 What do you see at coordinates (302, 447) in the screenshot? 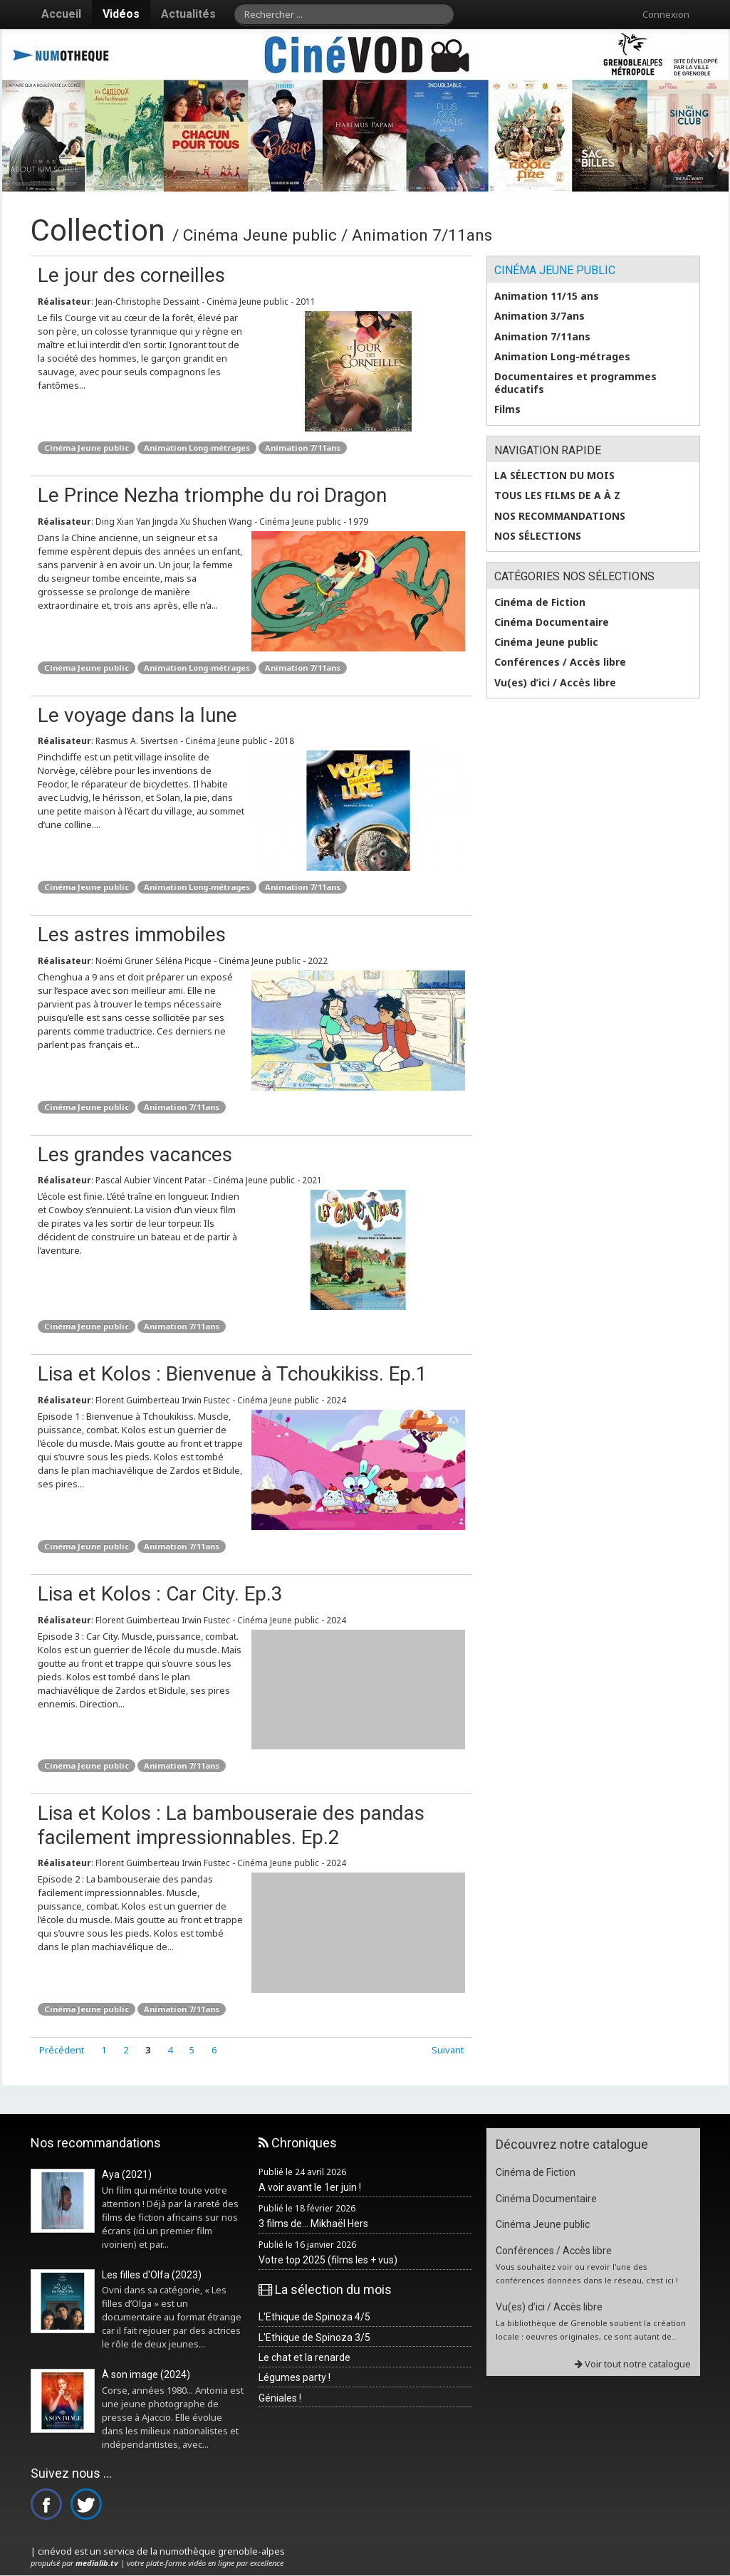
I see `Animation 7/11ans` at bounding box center [302, 447].